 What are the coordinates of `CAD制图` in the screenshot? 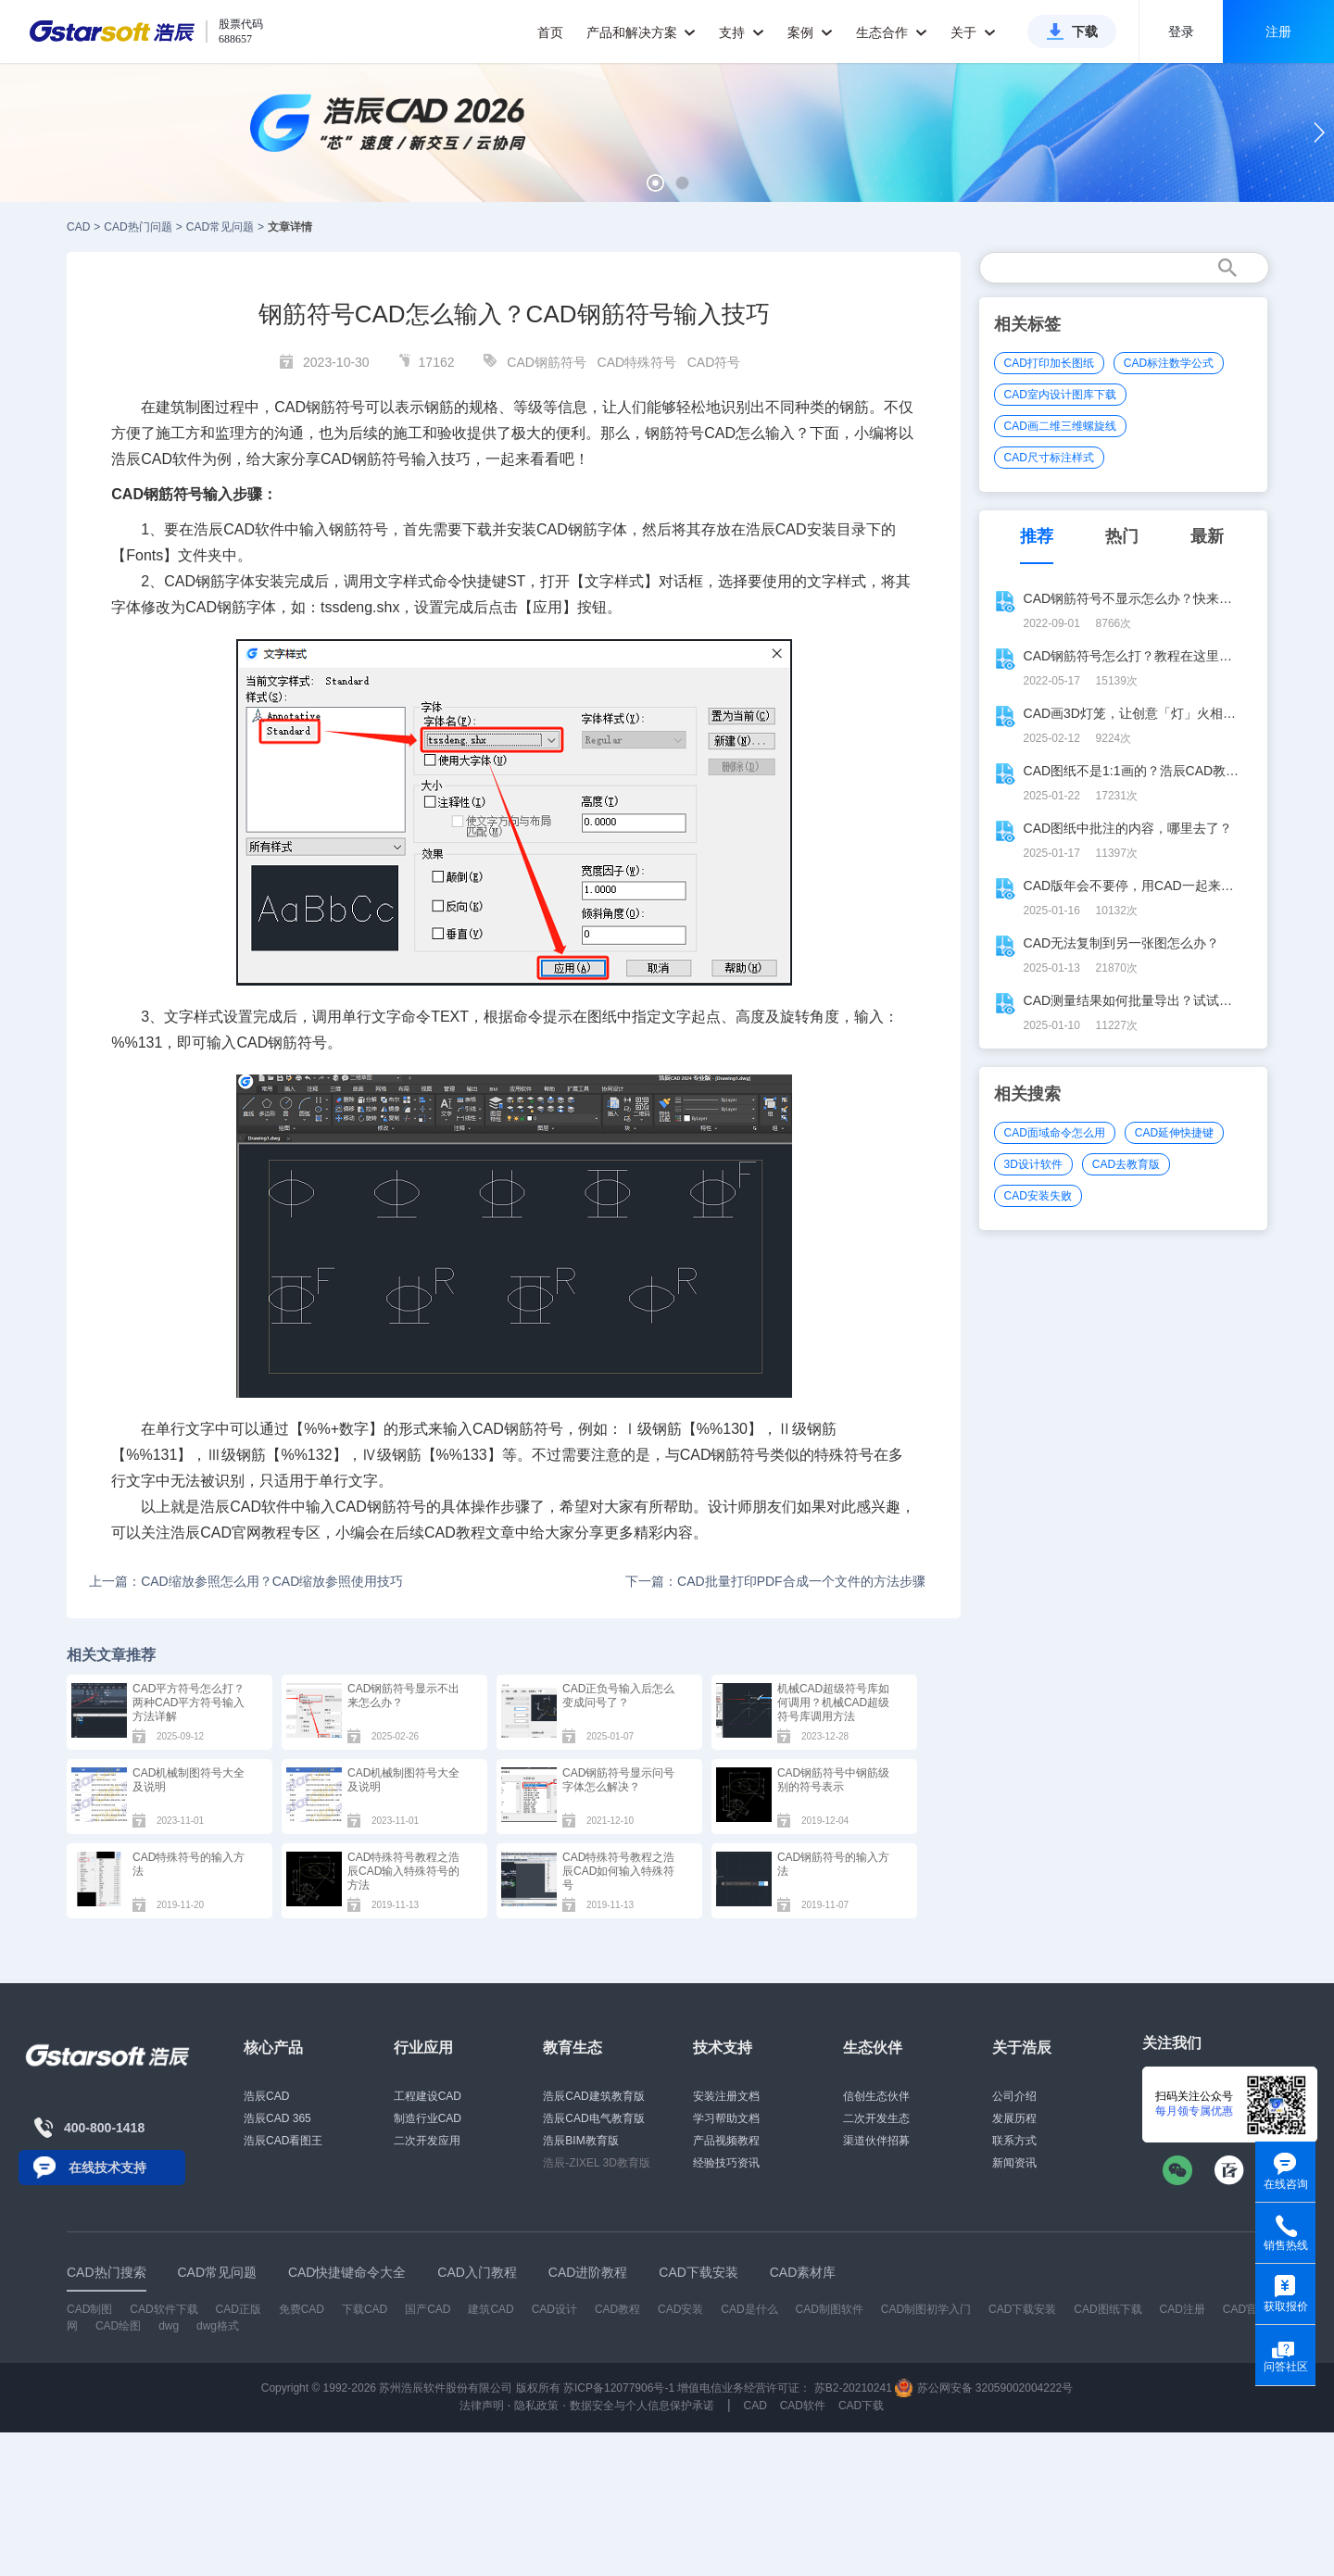 It's located at (89, 2309).